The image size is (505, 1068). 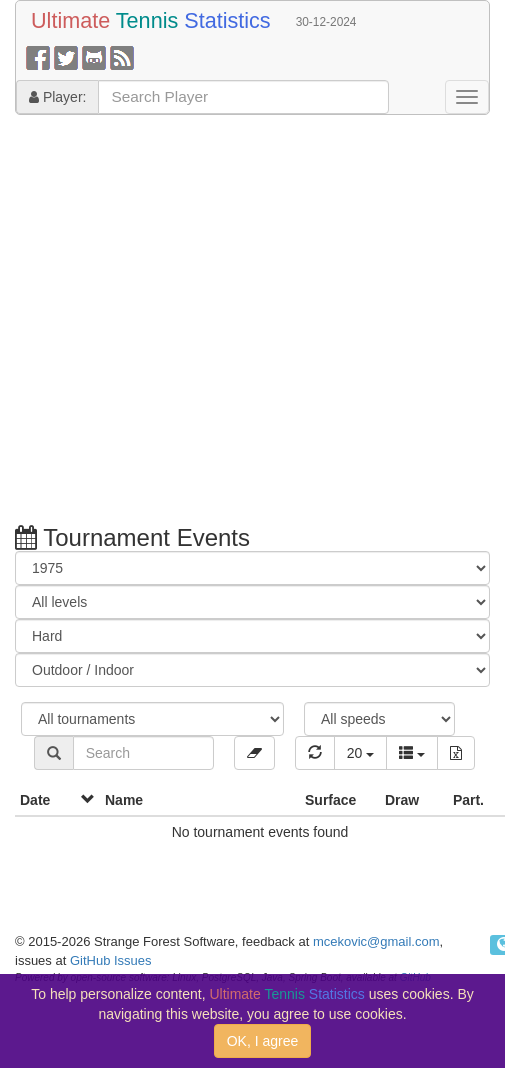 I want to click on GitHub Issues, so click(x=111, y=960).